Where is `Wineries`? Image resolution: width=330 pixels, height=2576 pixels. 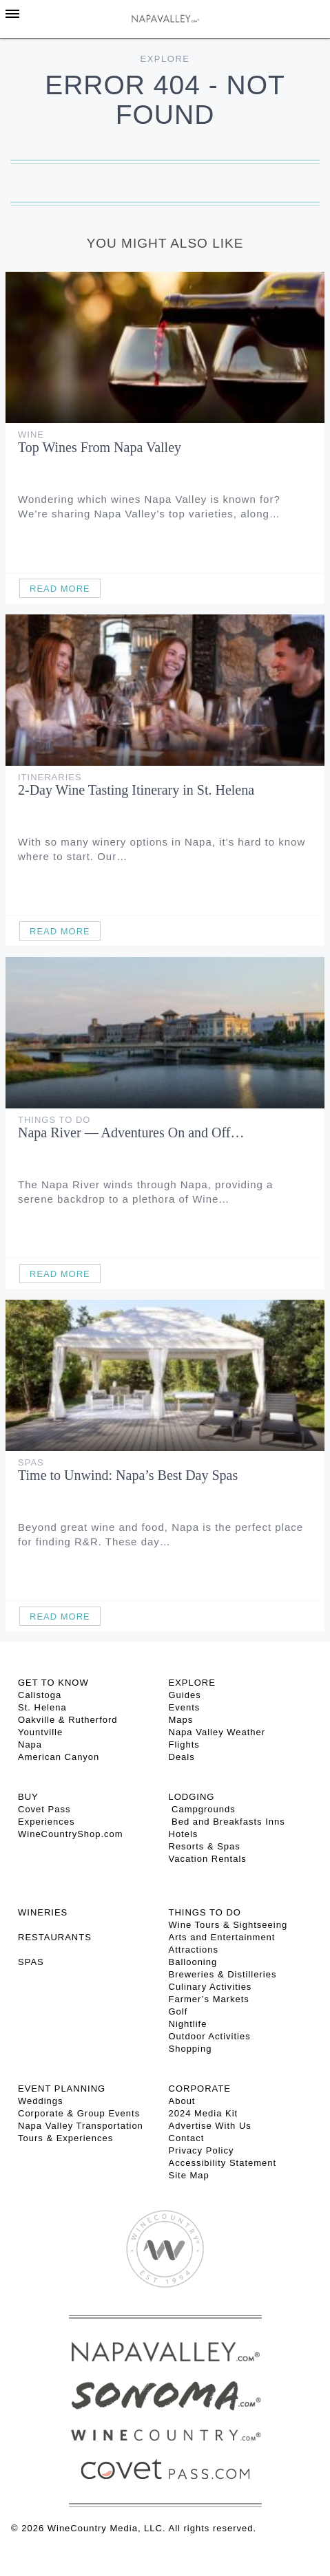
Wineries is located at coordinates (43, 1912).